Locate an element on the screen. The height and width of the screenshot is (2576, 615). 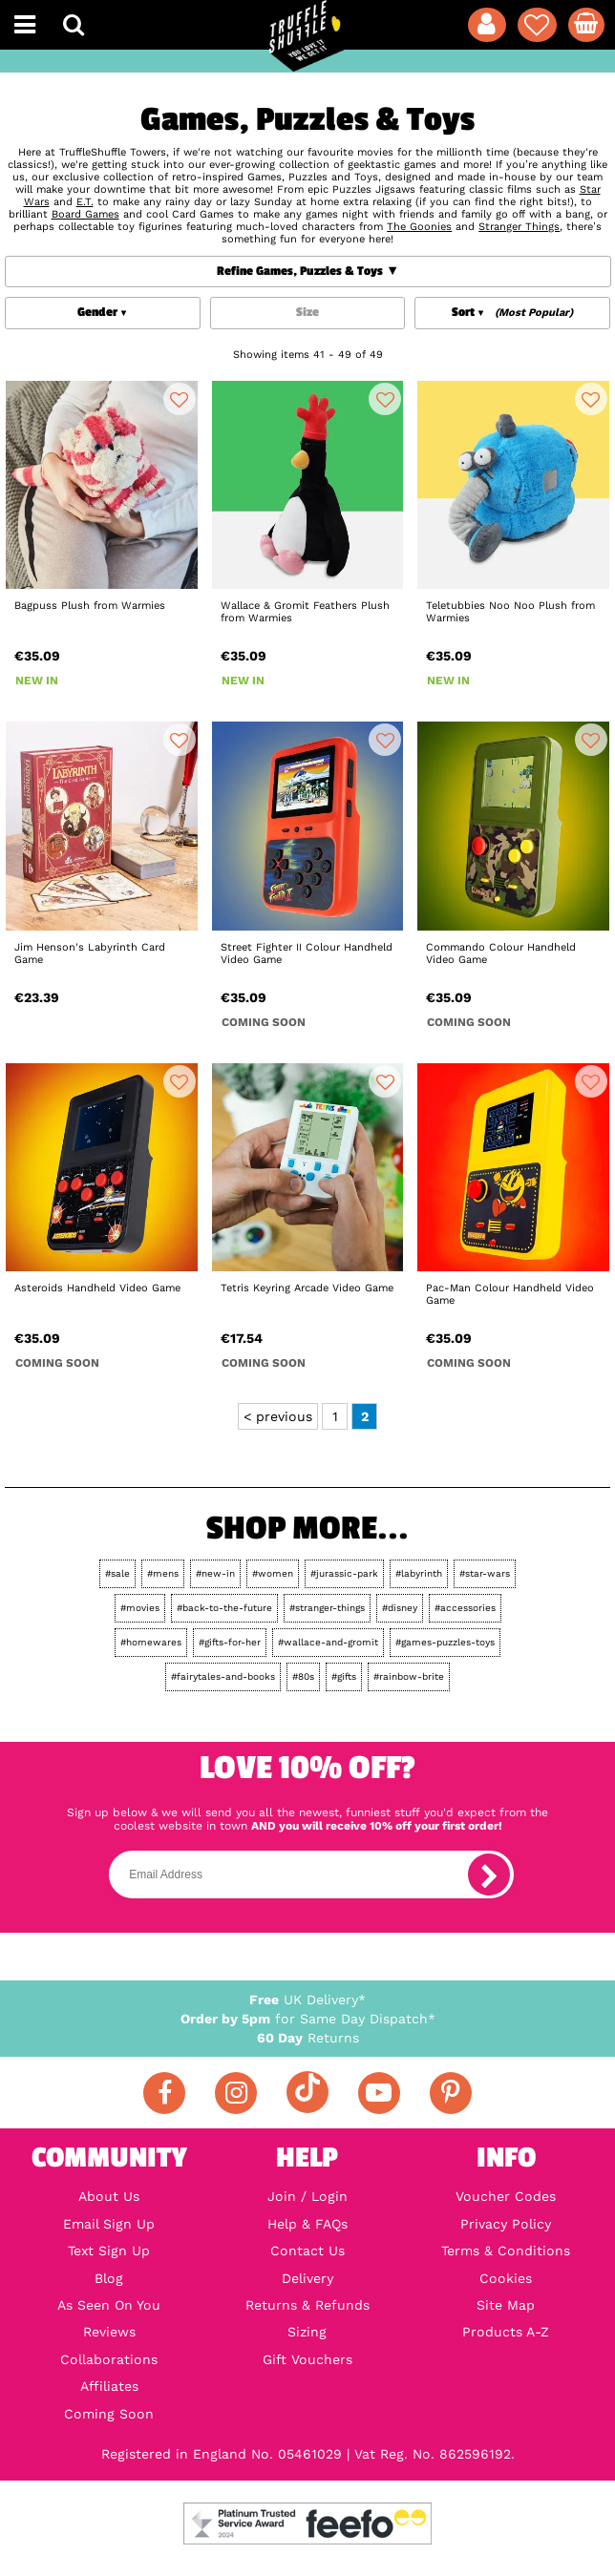
[subscribe] is located at coordinates (489, 1874).